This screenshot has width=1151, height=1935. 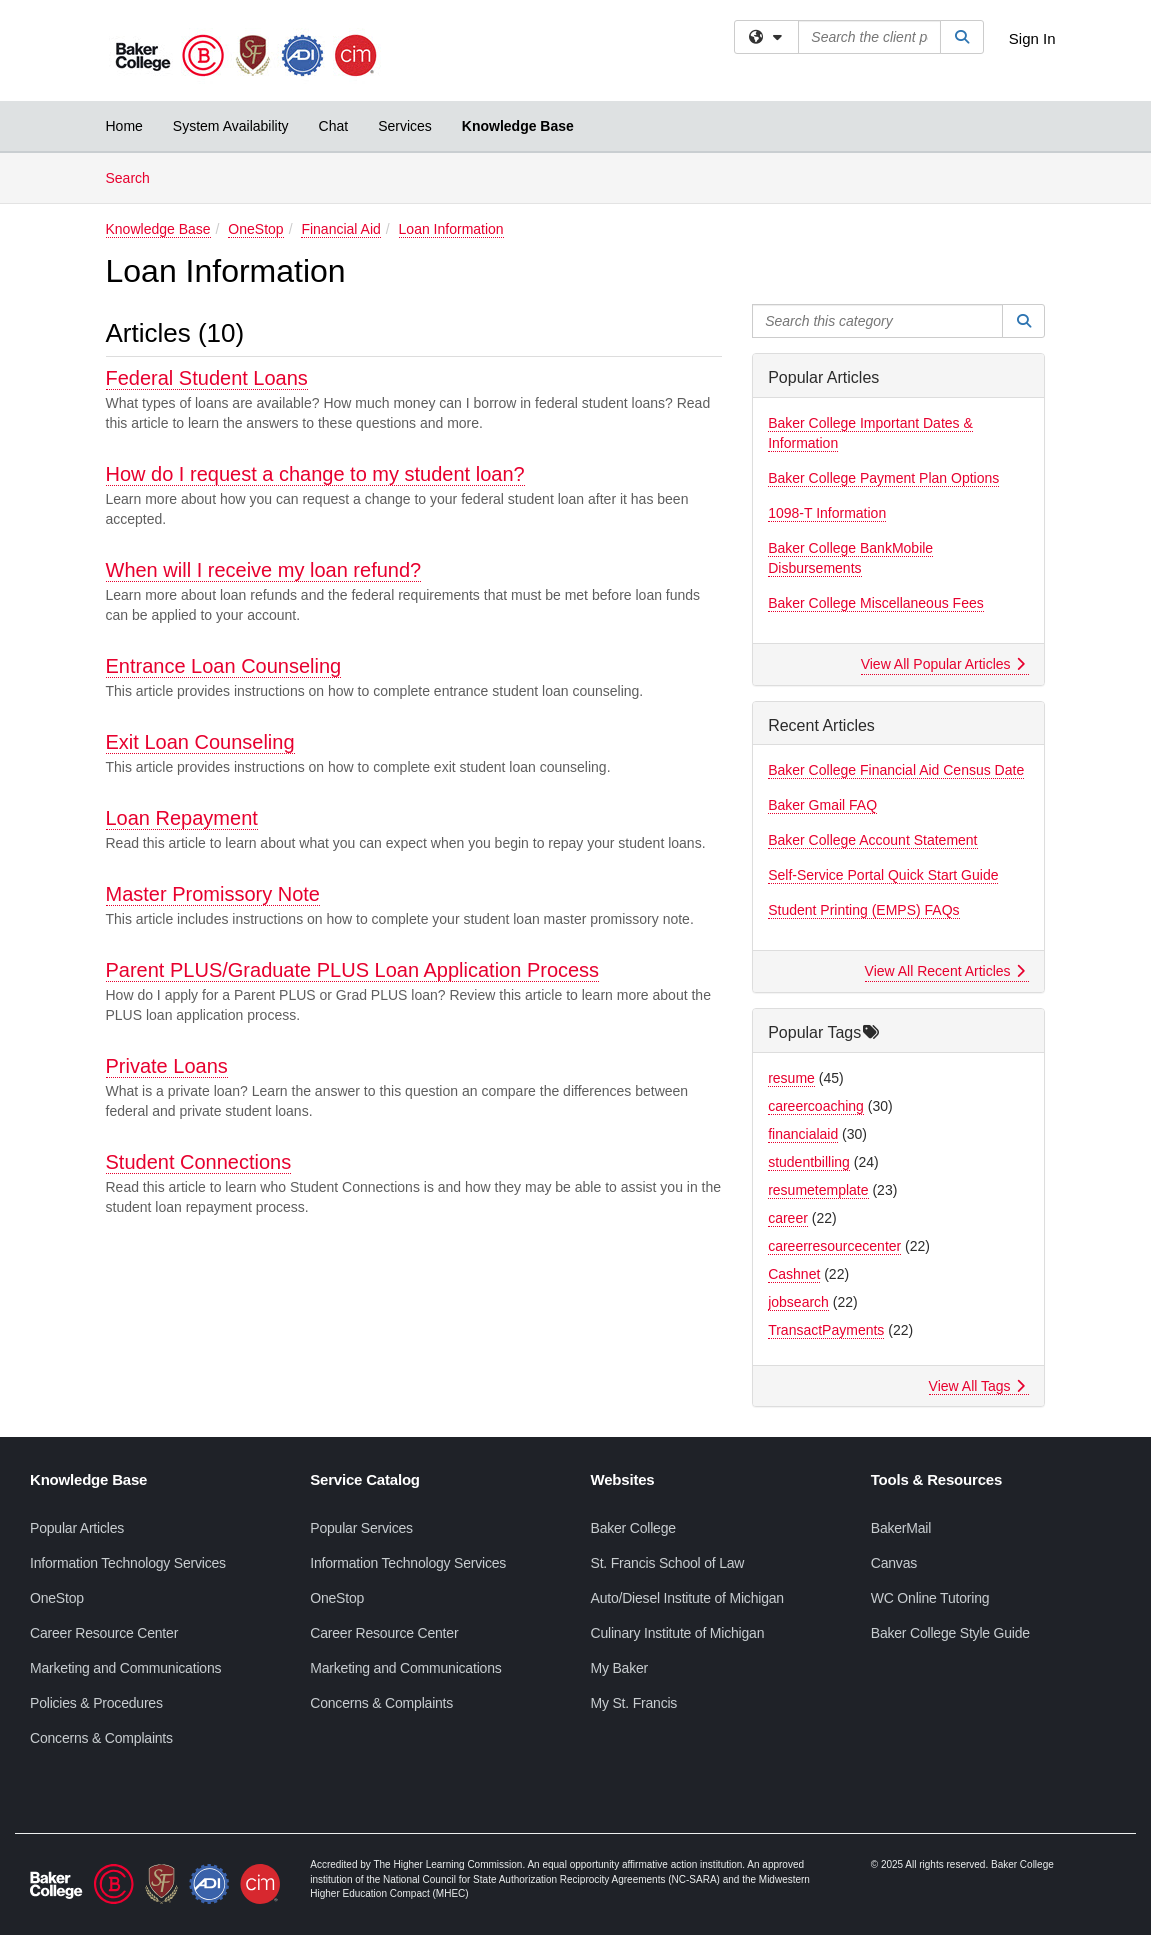 What do you see at coordinates (798, 1302) in the screenshot?
I see `jobsearch` at bounding box center [798, 1302].